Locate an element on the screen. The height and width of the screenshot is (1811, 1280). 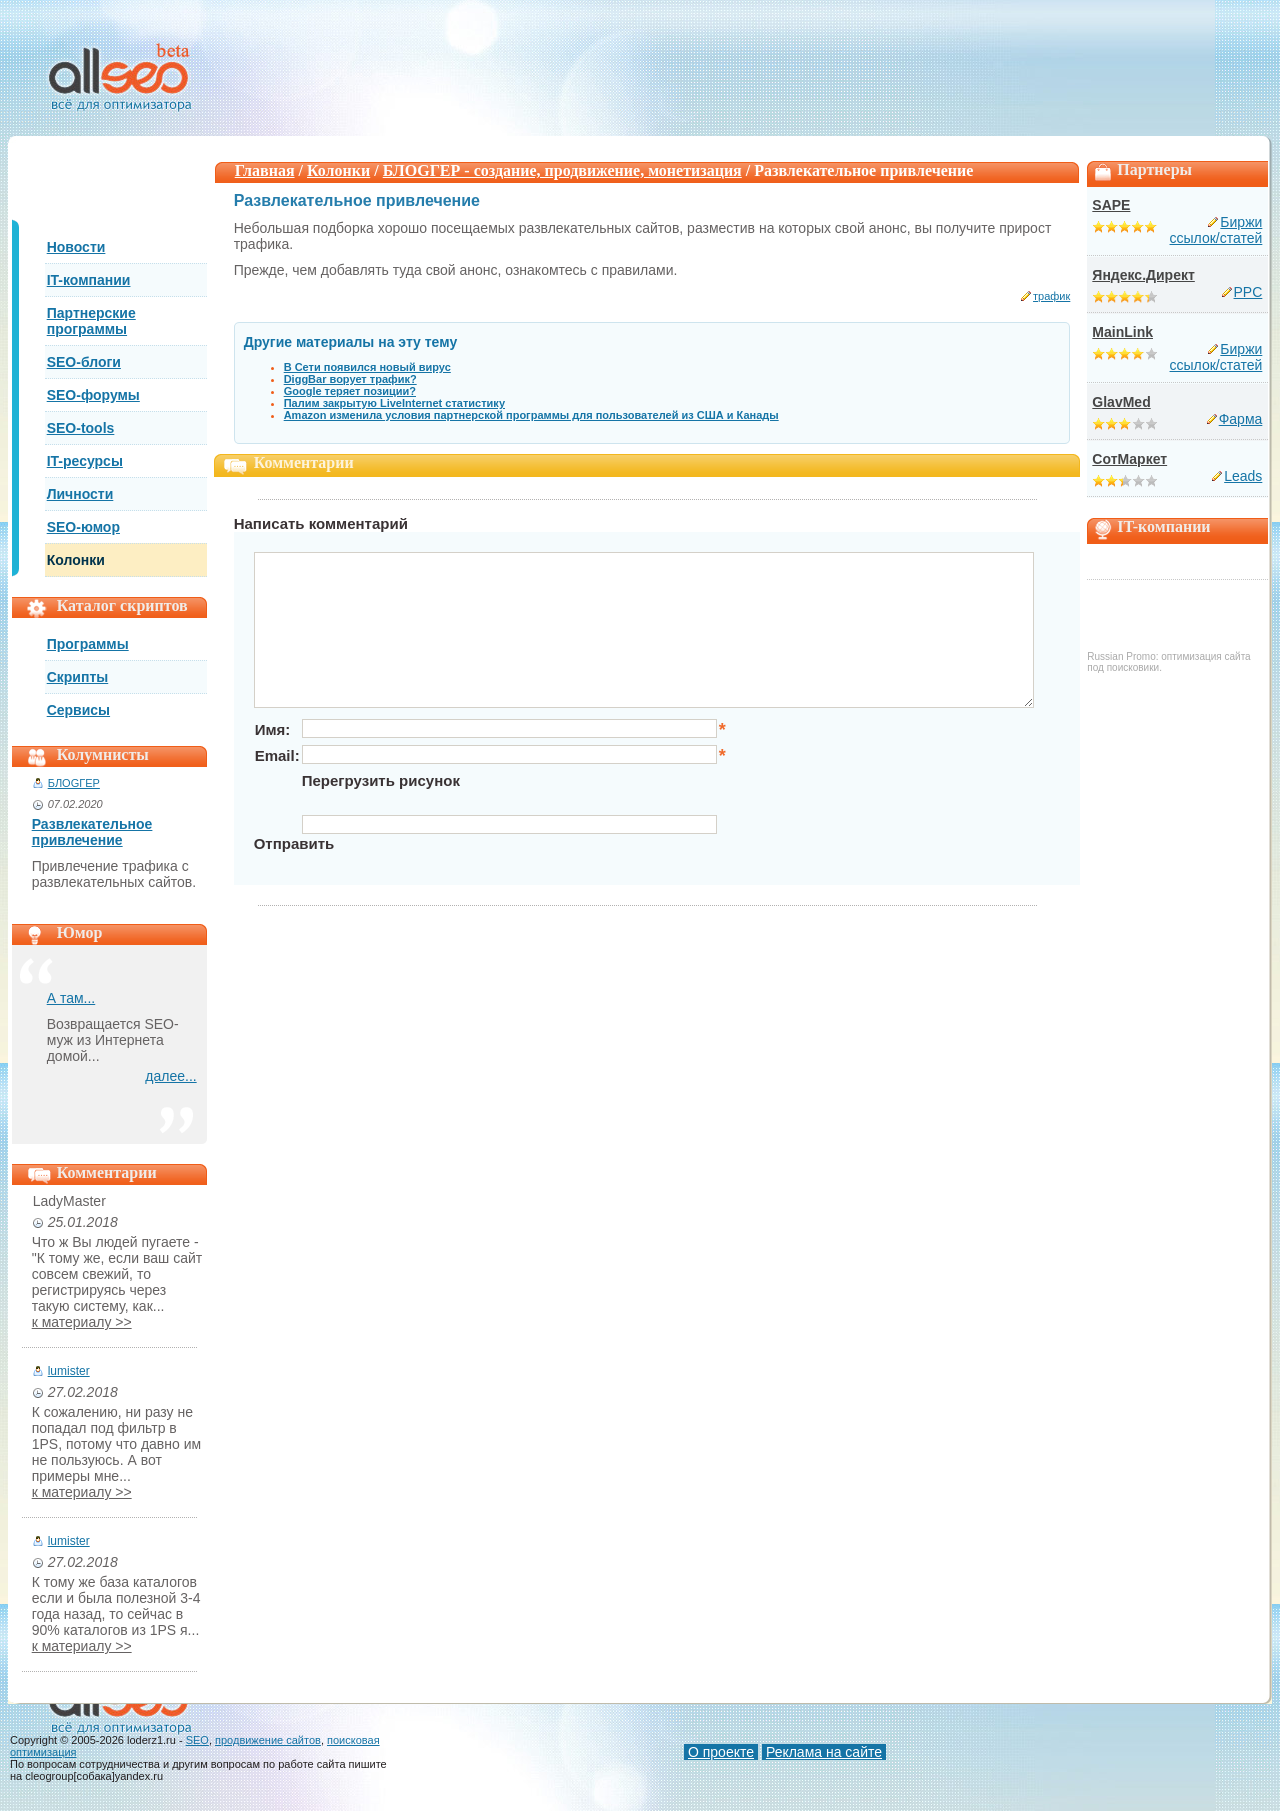
Личности is located at coordinates (80, 494).